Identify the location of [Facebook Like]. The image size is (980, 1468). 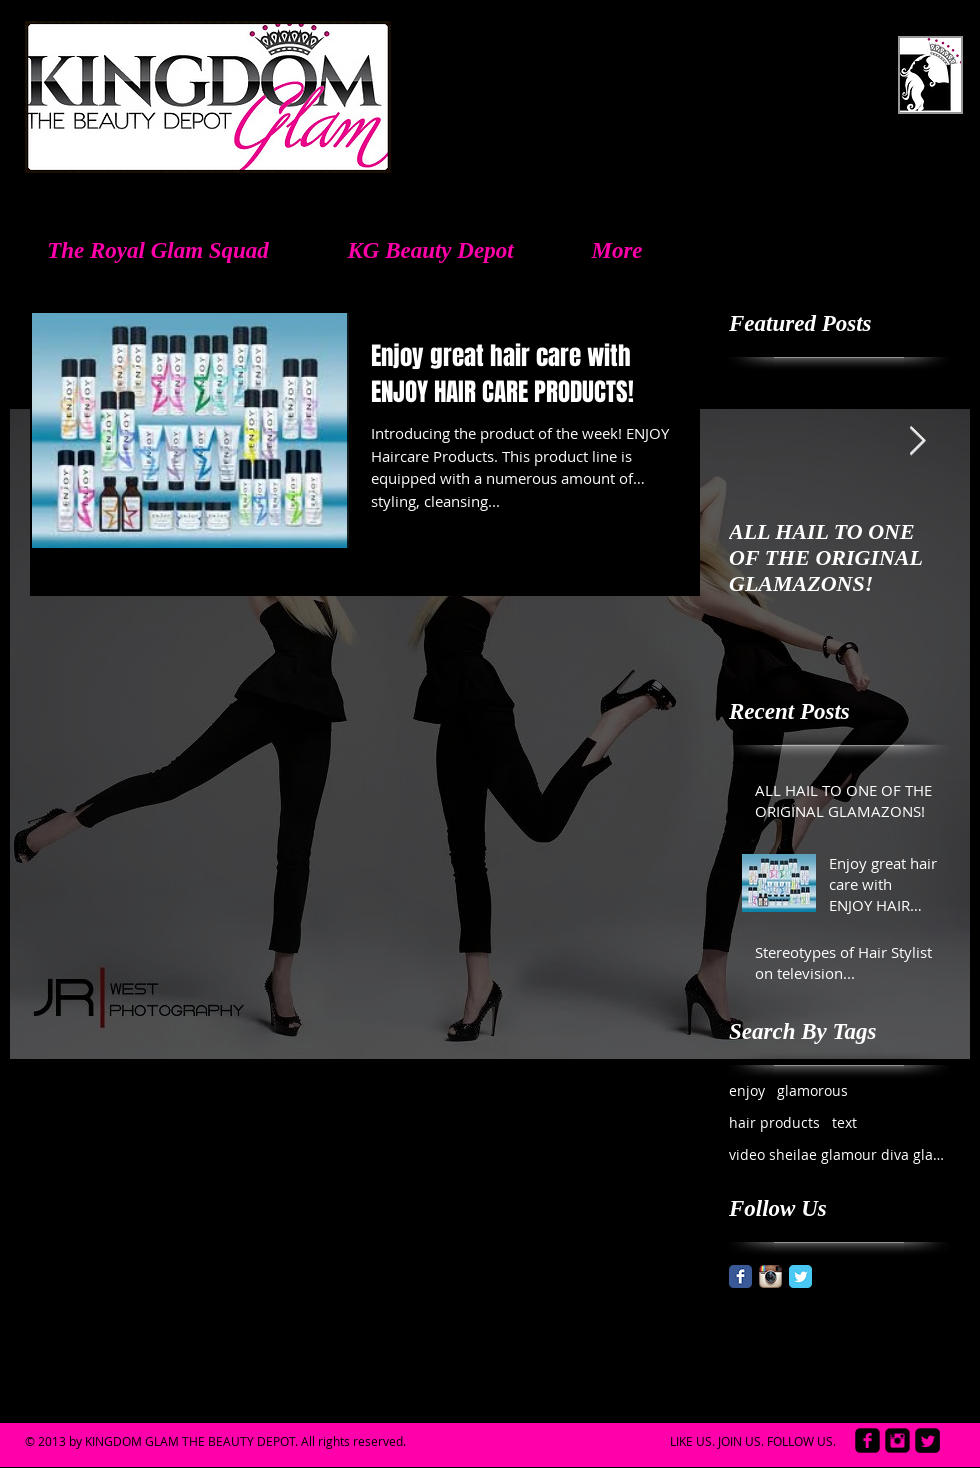
(830, 1424).